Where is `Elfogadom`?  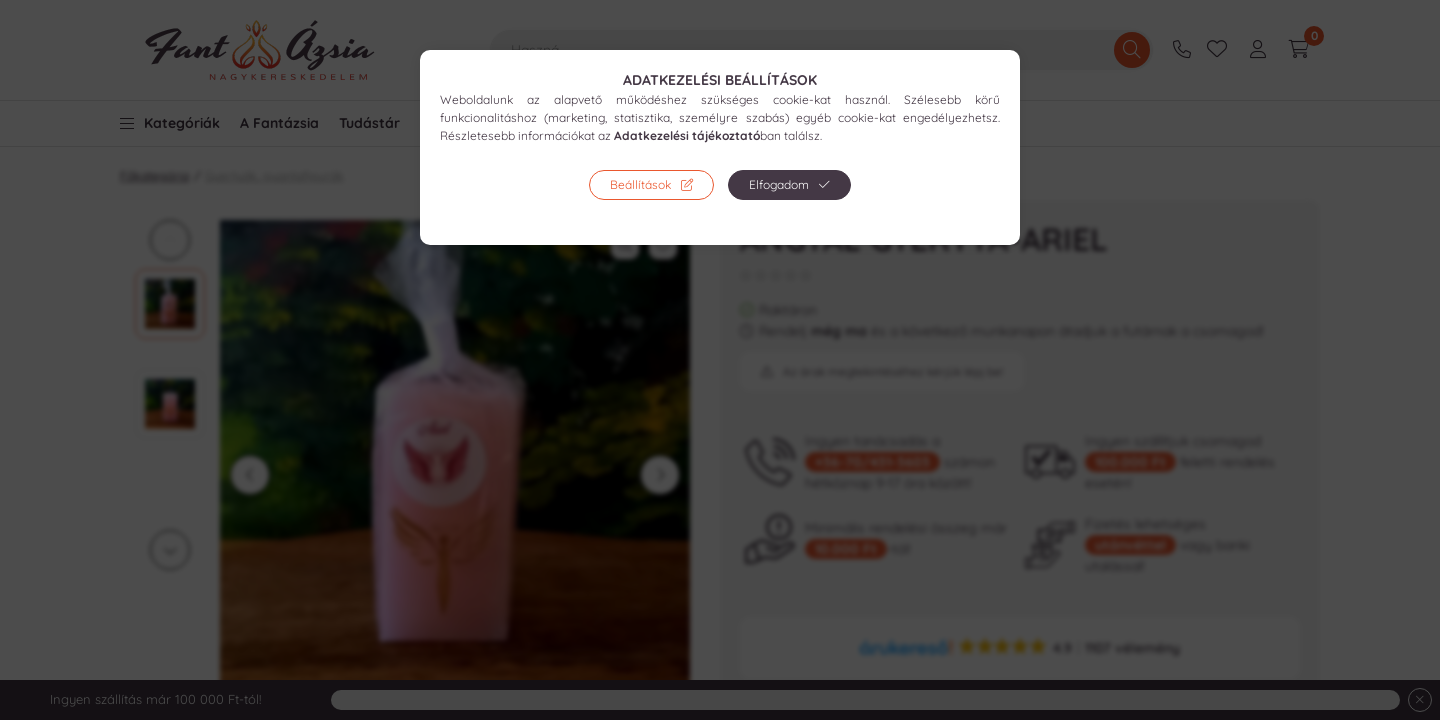 Elfogadom is located at coordinates (779, 184).